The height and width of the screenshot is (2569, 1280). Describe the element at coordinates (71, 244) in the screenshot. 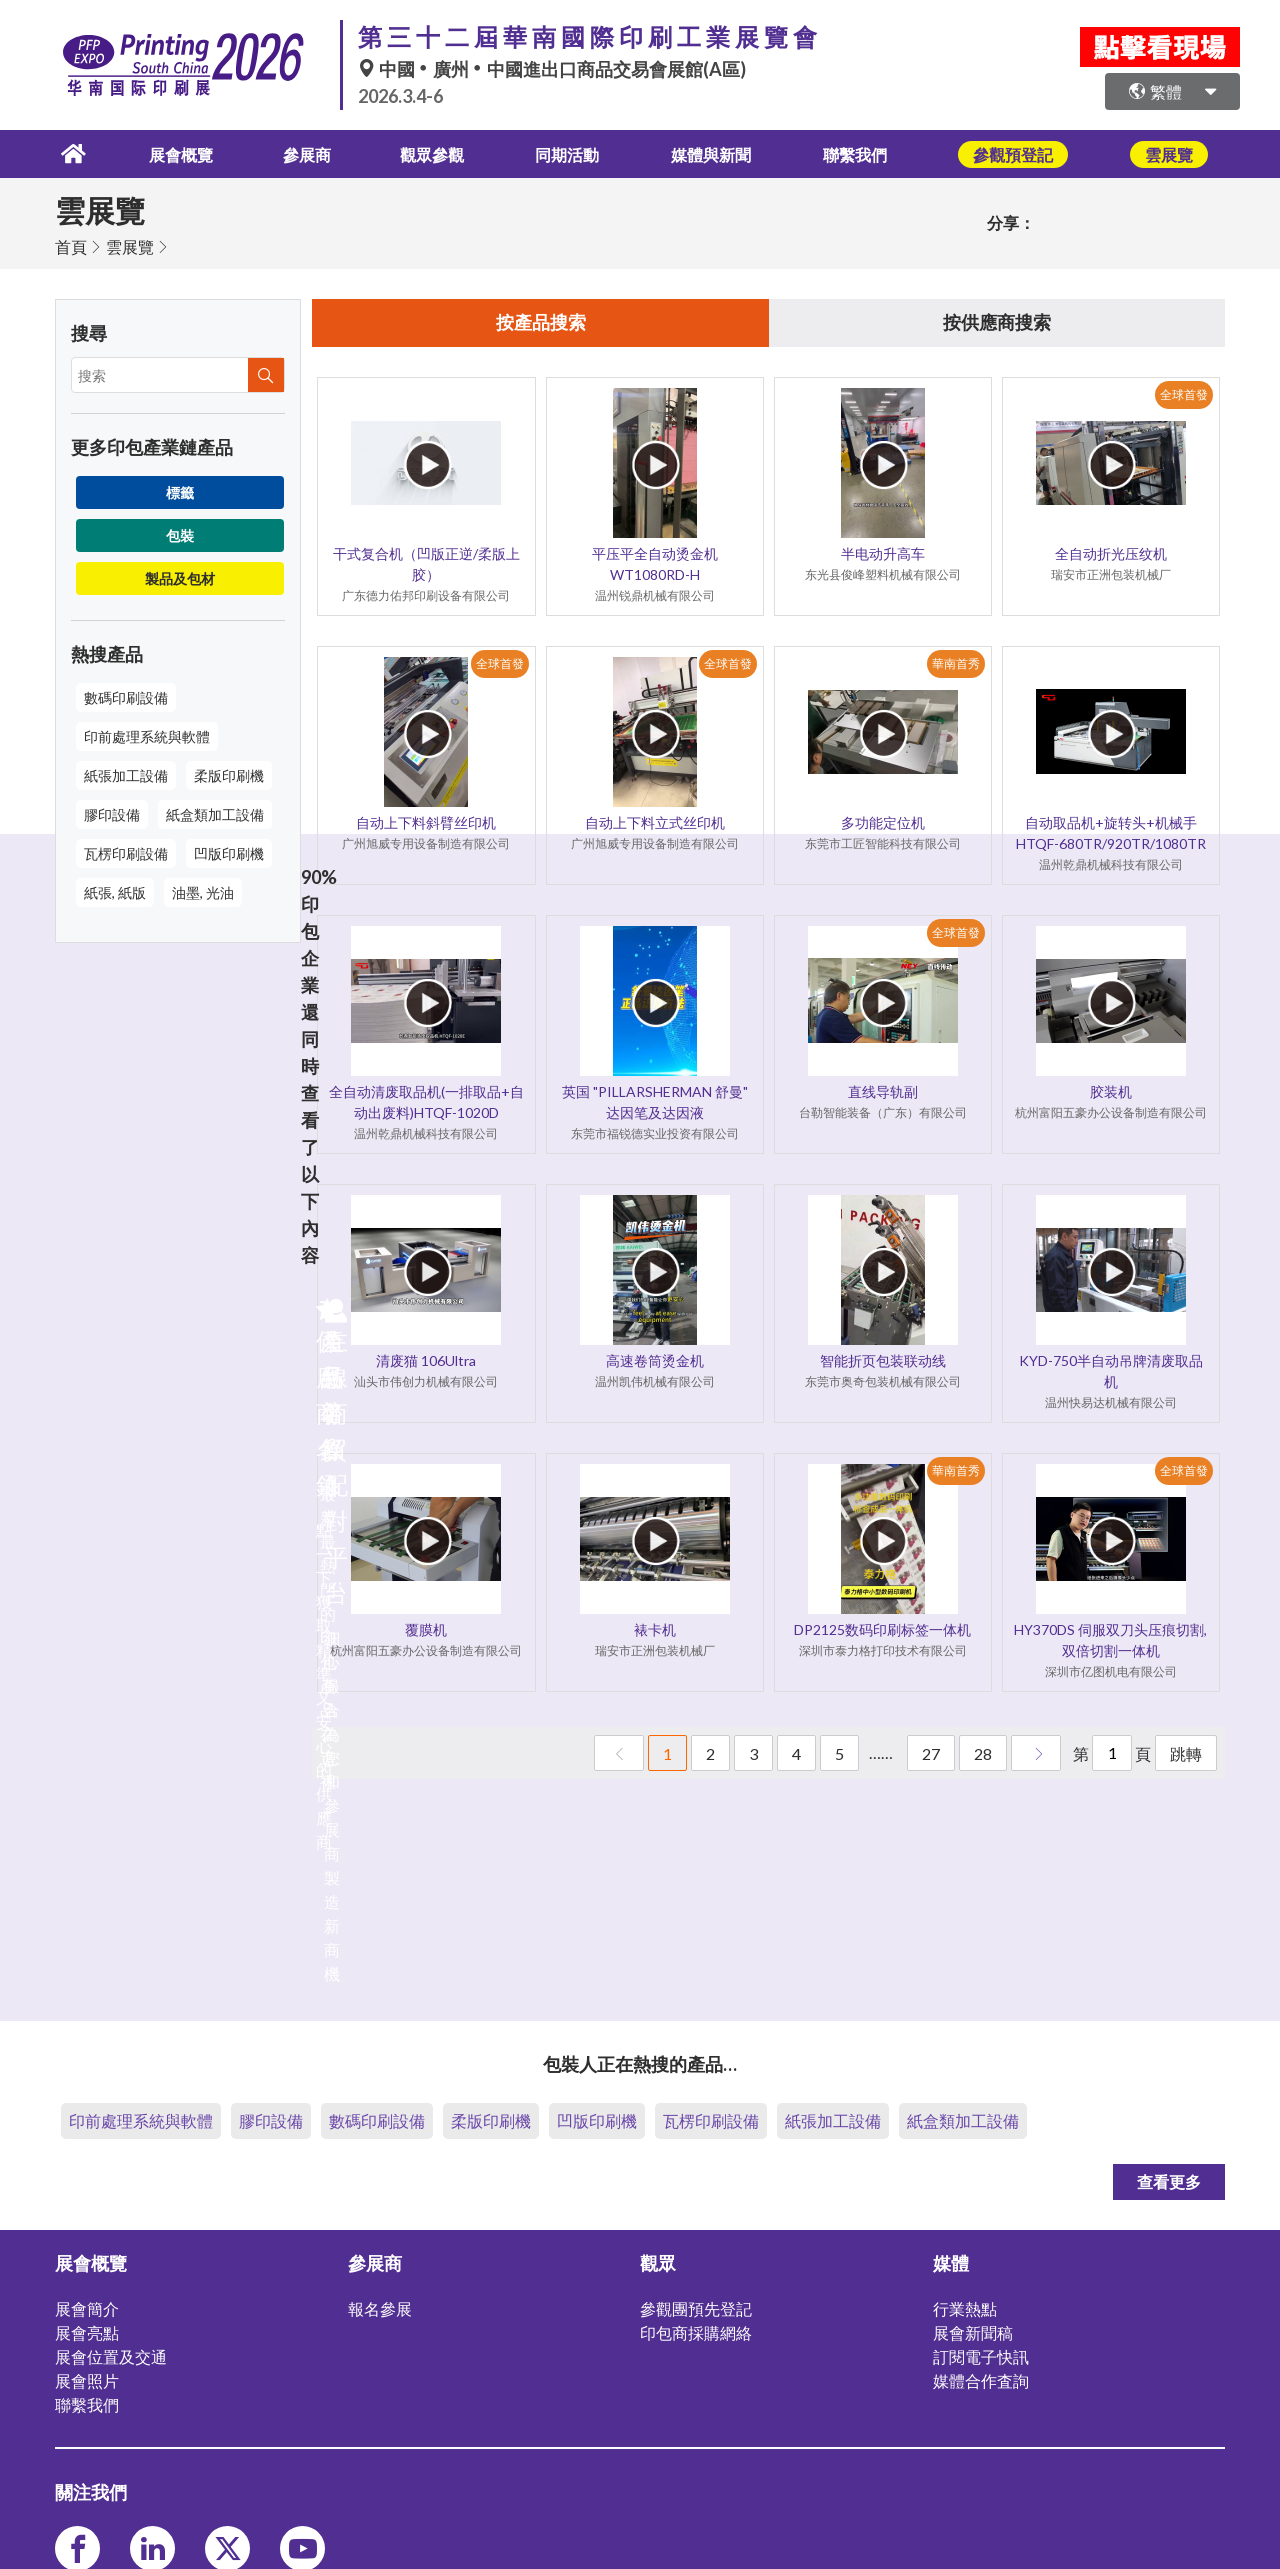

I see `首頁` at that location.